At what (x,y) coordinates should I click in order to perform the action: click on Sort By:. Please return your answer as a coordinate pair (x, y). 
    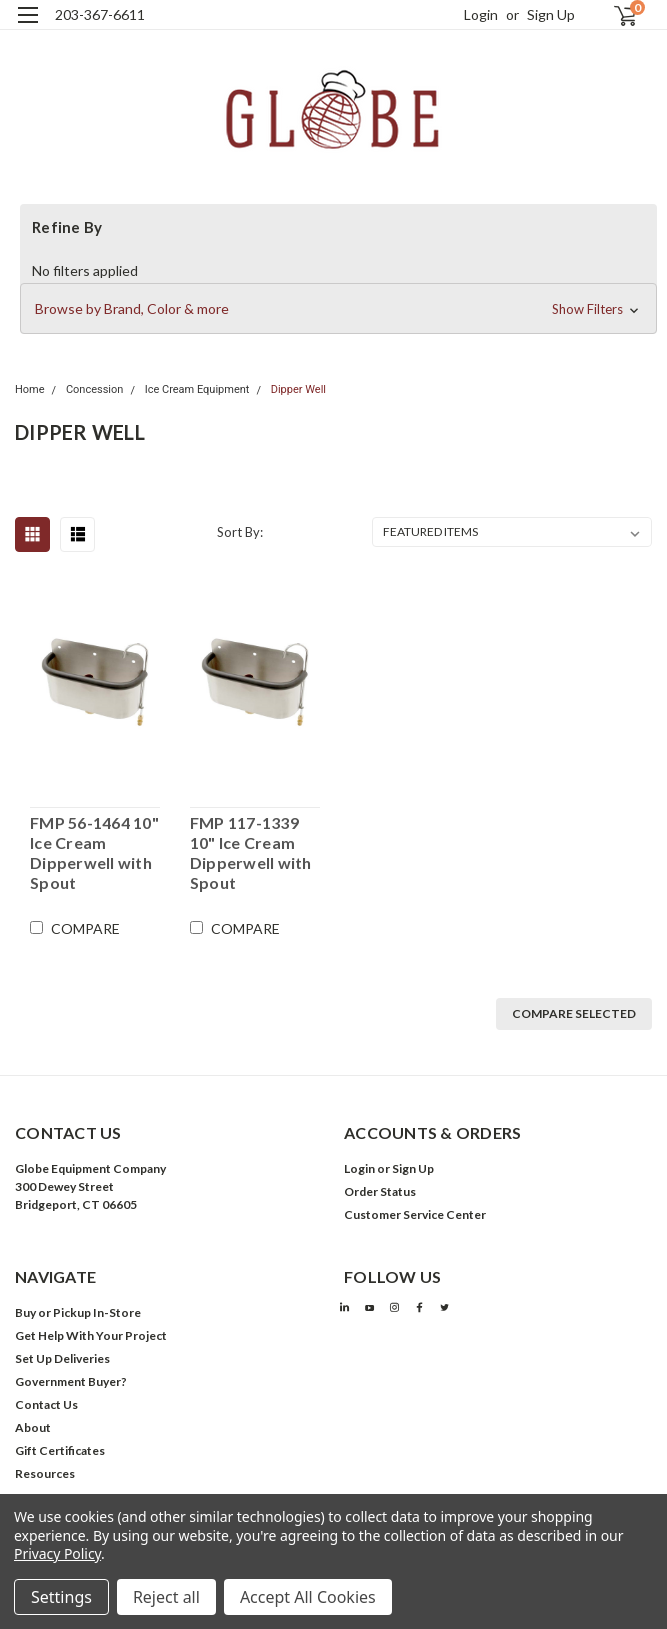
    Looking at the image, I should click on (240, 532).